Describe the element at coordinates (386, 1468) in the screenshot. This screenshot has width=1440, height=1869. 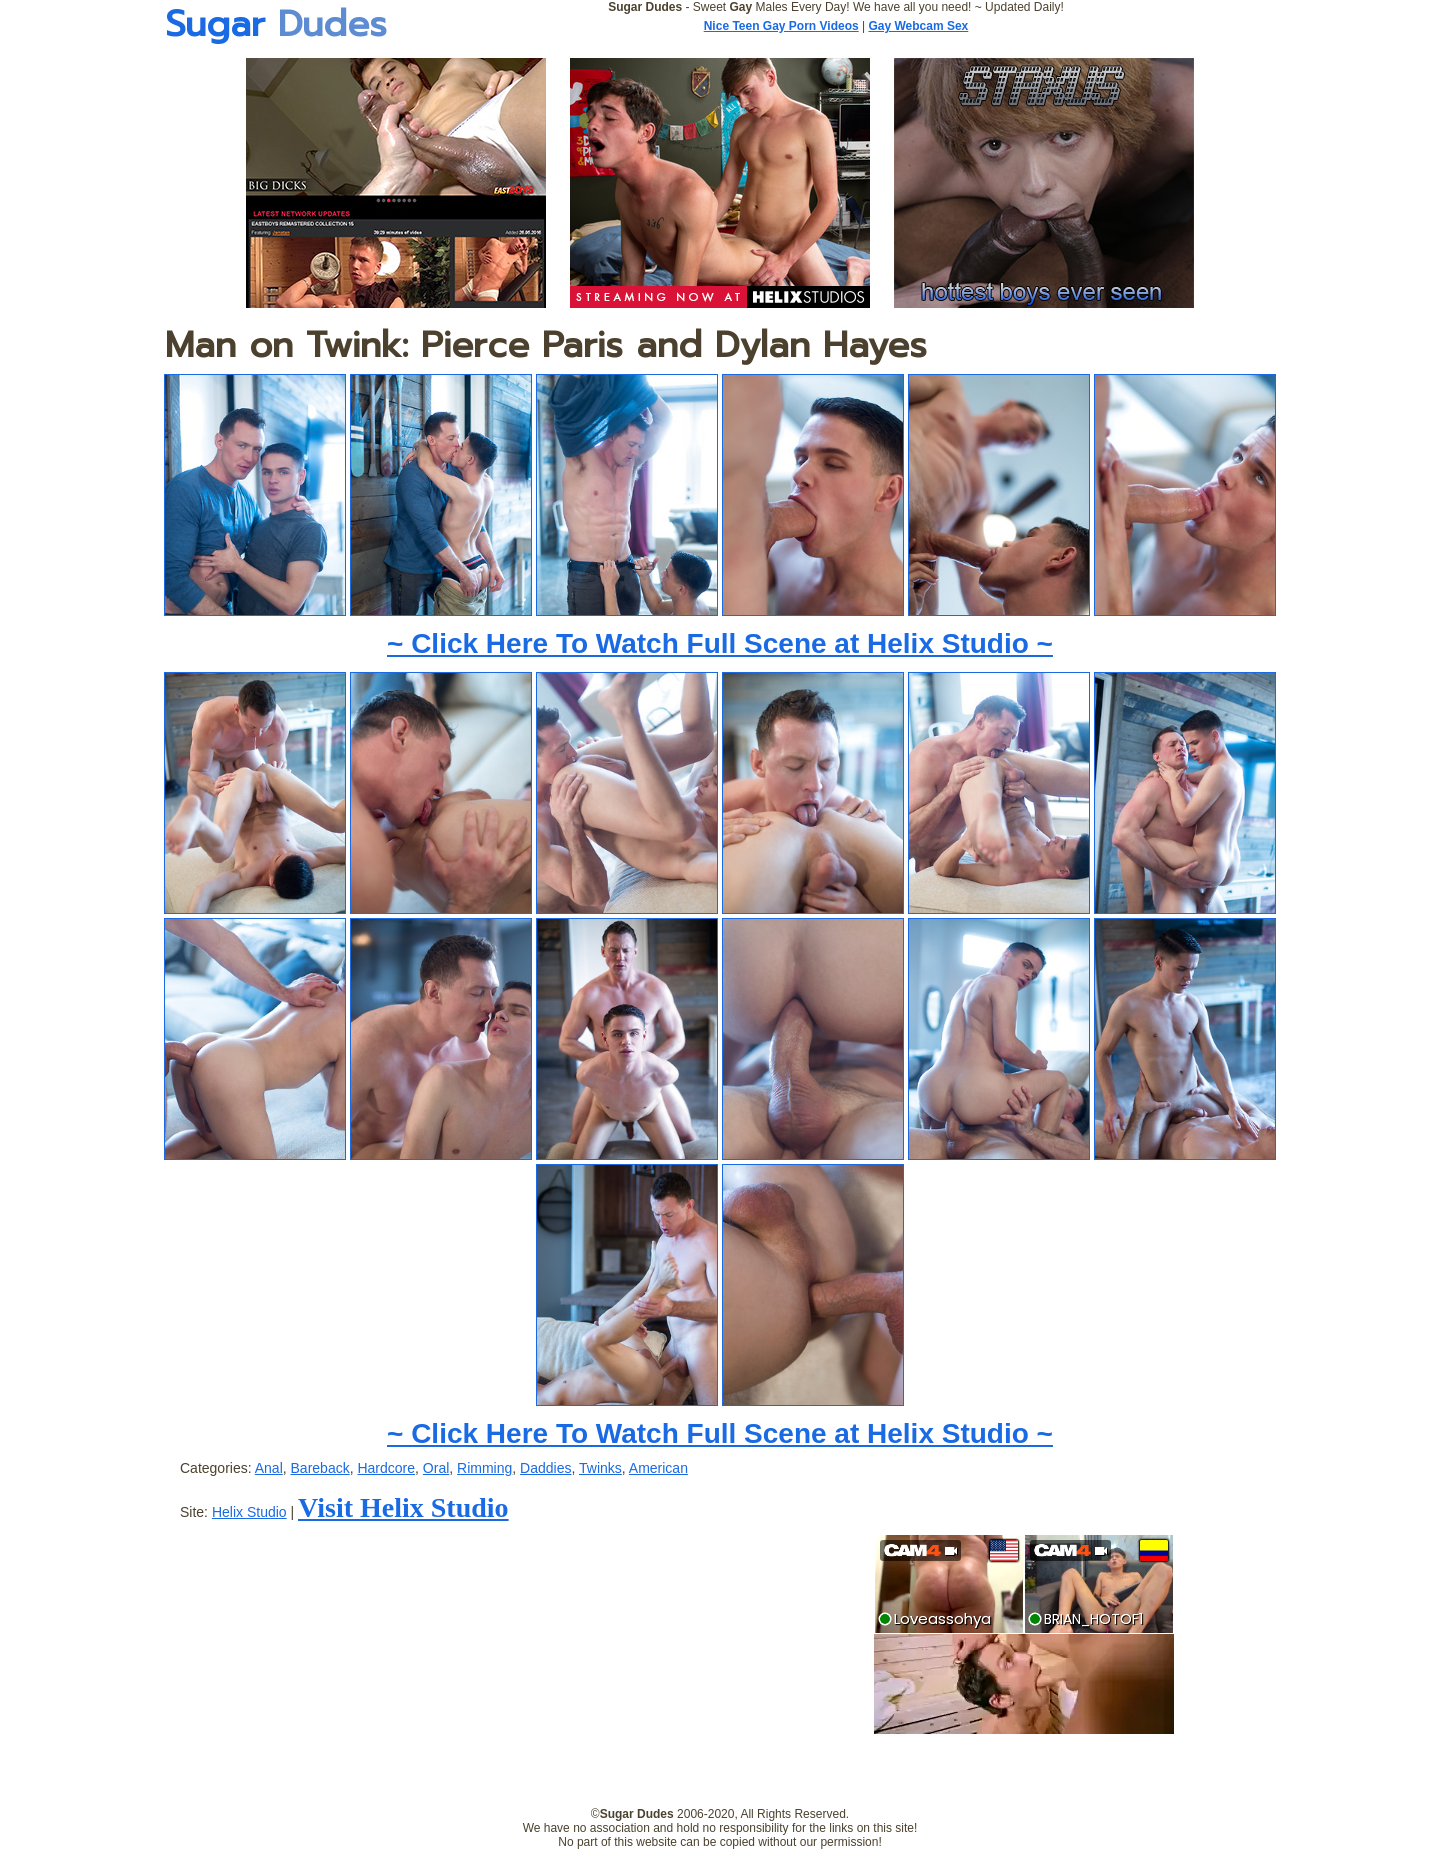
I see `Hardcore` at that location.